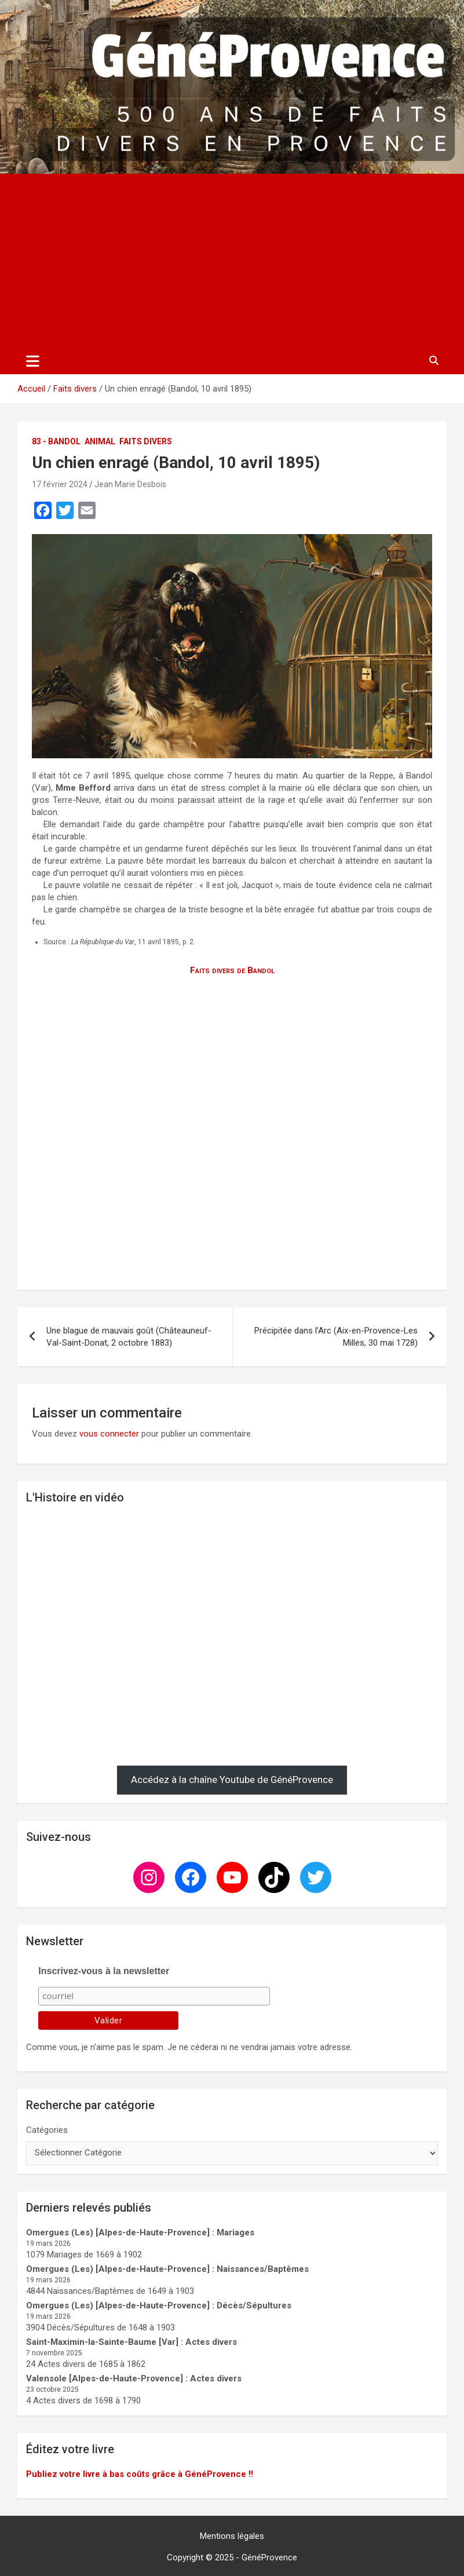  I want to click on [Ouvrir/fermer la navigation], so click(32, 361).